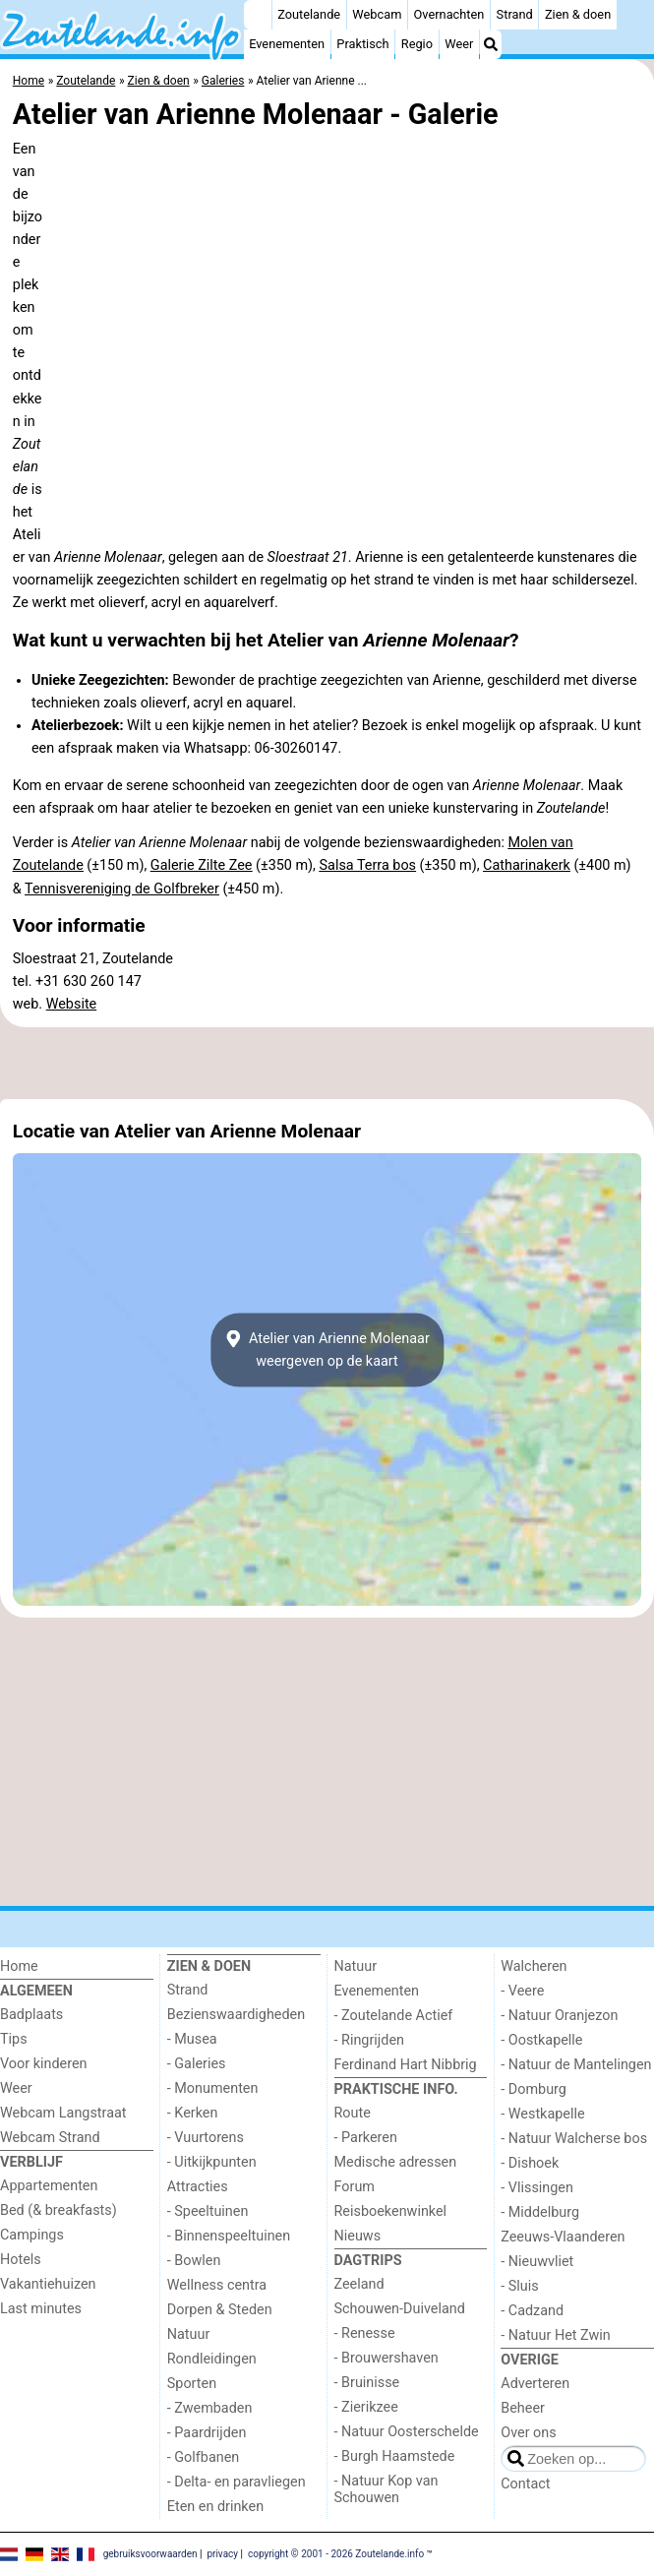  Describe the element at coordinates (219, 2309) in the screenshot. I see `Dorpen & Steden` at that location.